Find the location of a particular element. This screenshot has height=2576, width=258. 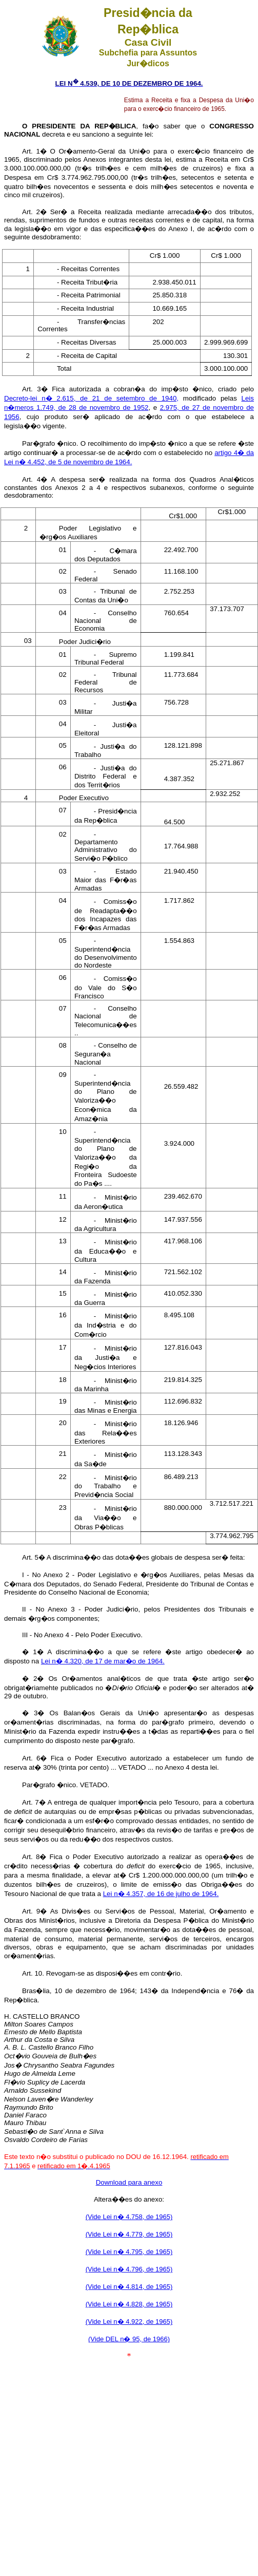

Lei n� 4.357, de 16 de julho de 1964. is located at coordinates (161, 1894).